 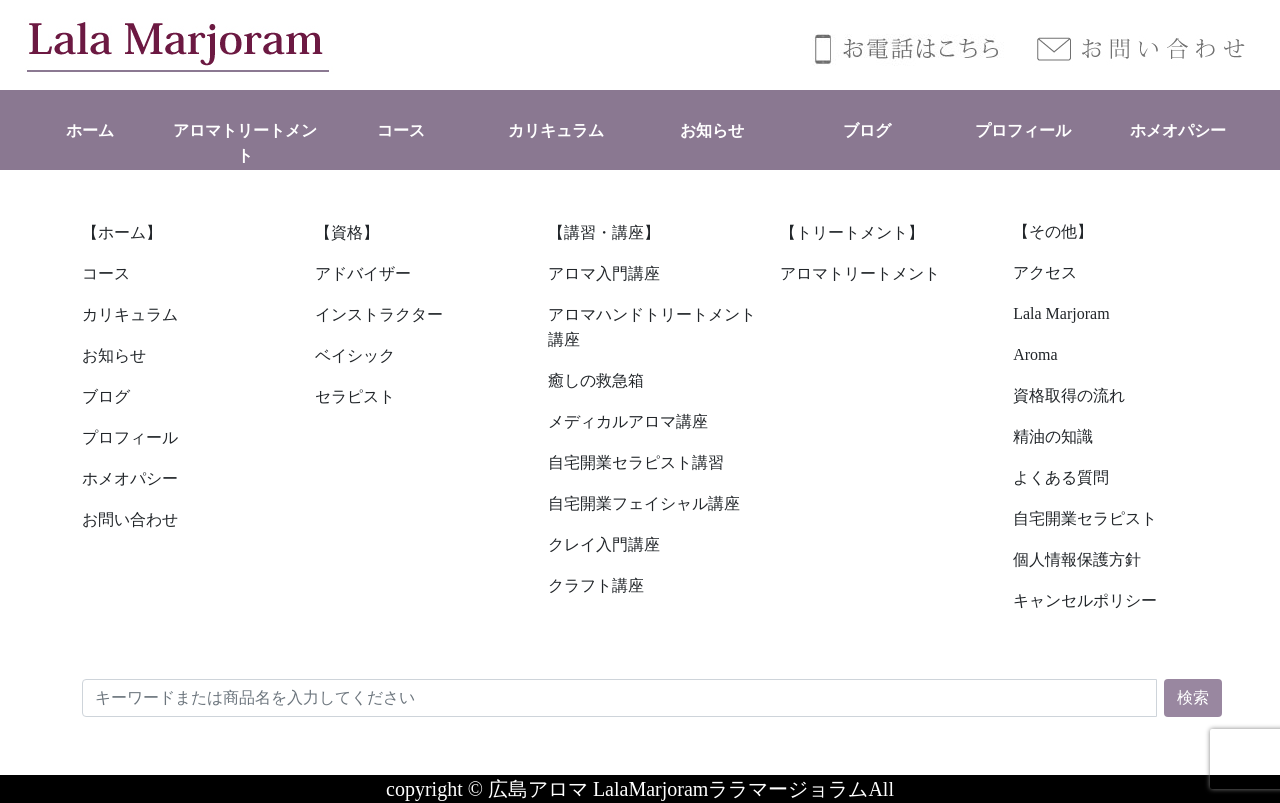 I want to click on 個人情報保護方針, so click(x=1077, y=559).